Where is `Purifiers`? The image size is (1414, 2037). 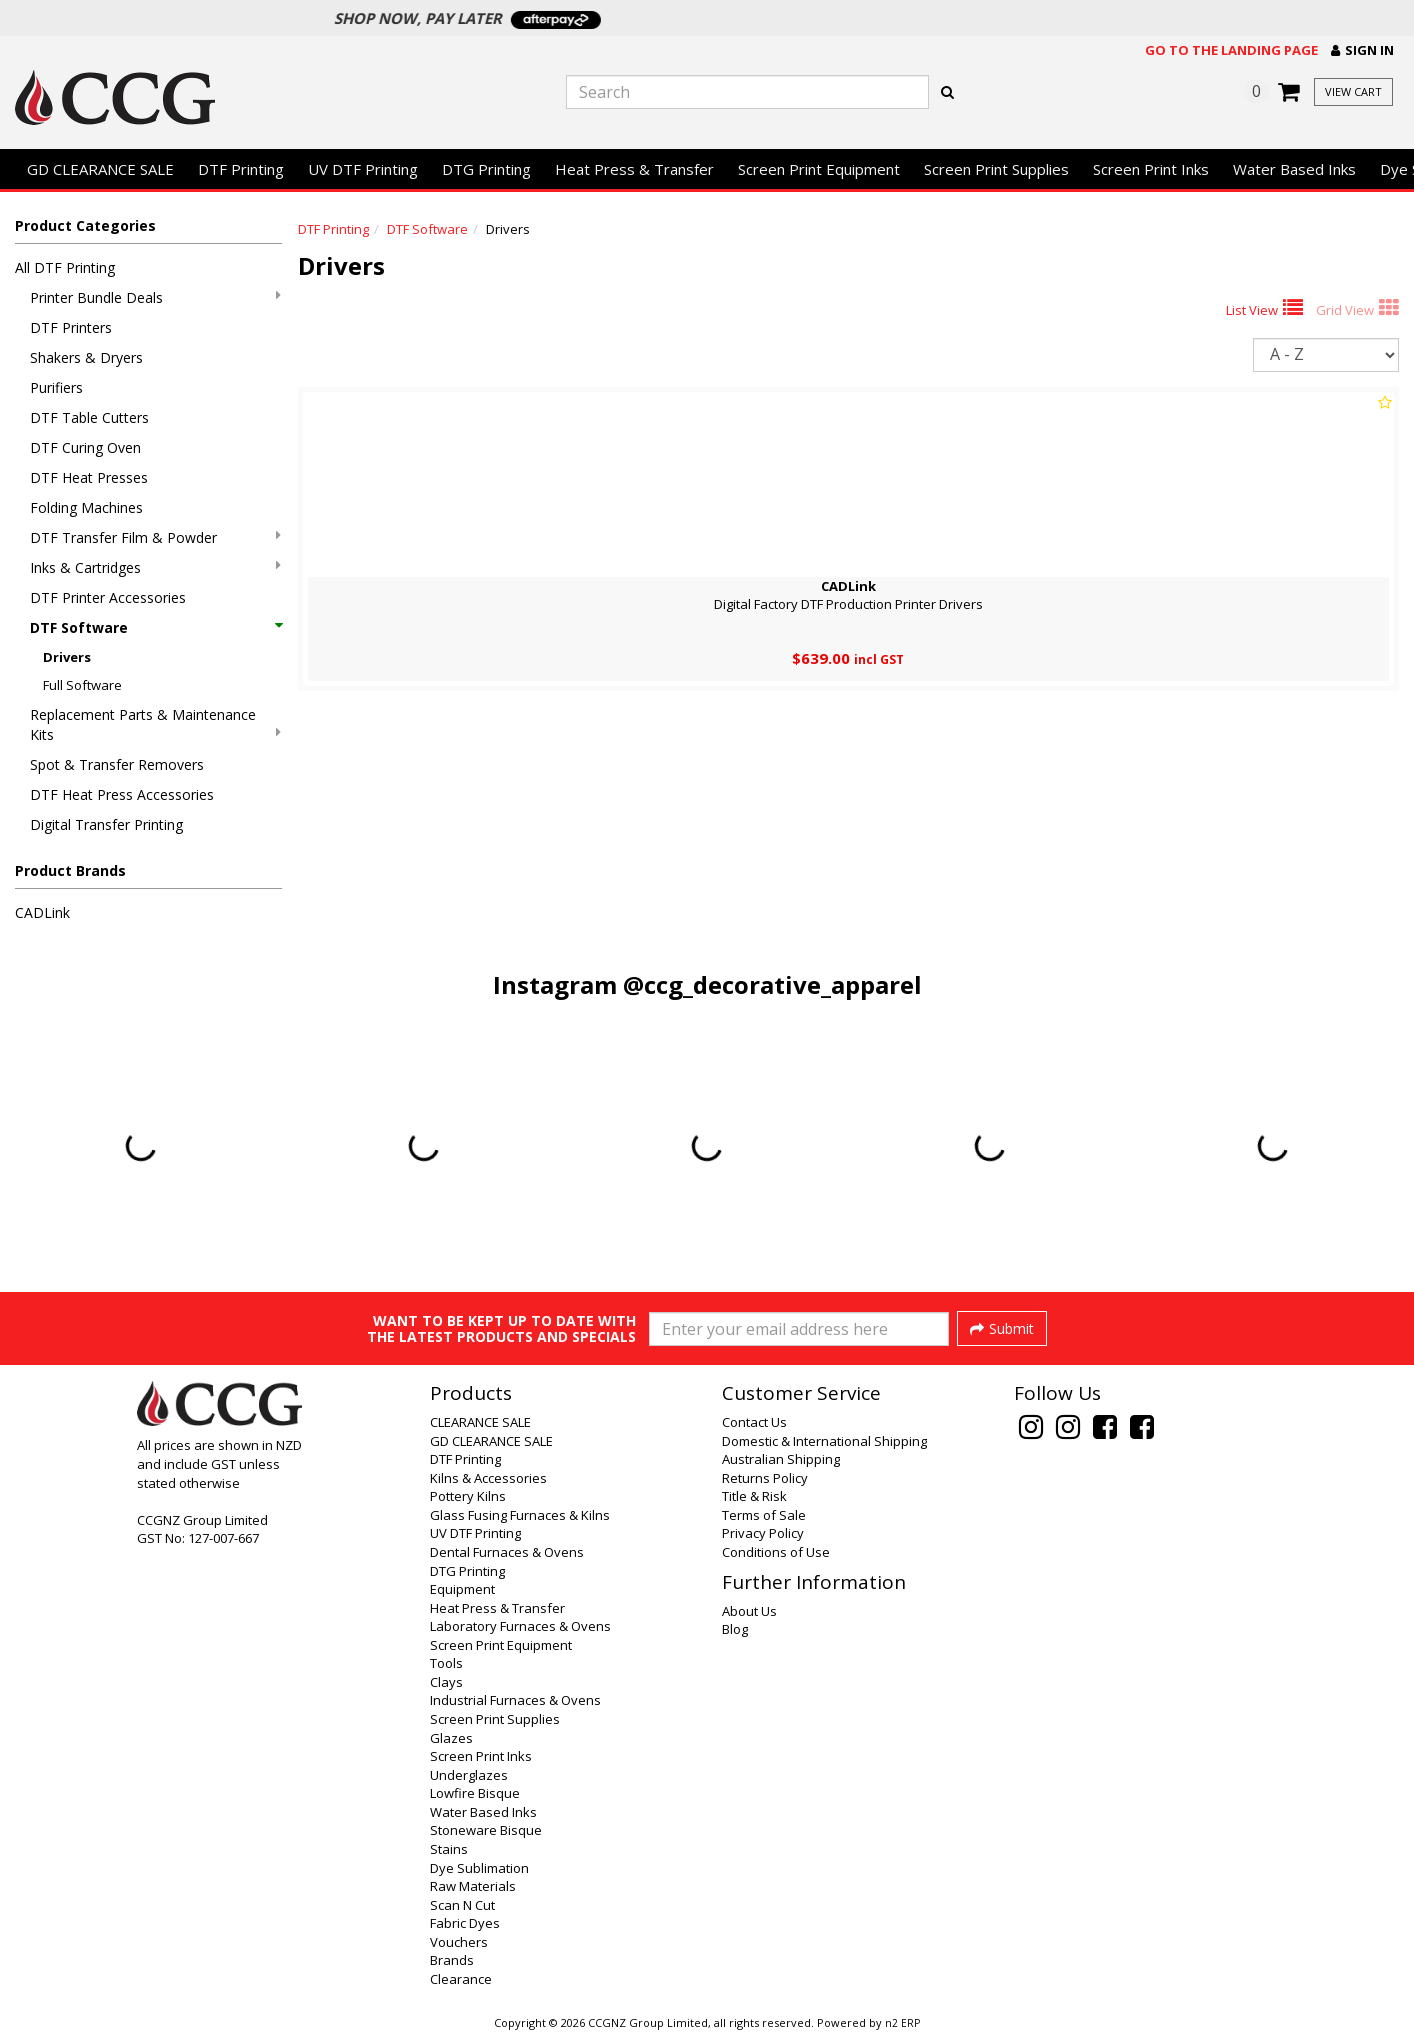 Purifiers is located at coordinates (56, 387).